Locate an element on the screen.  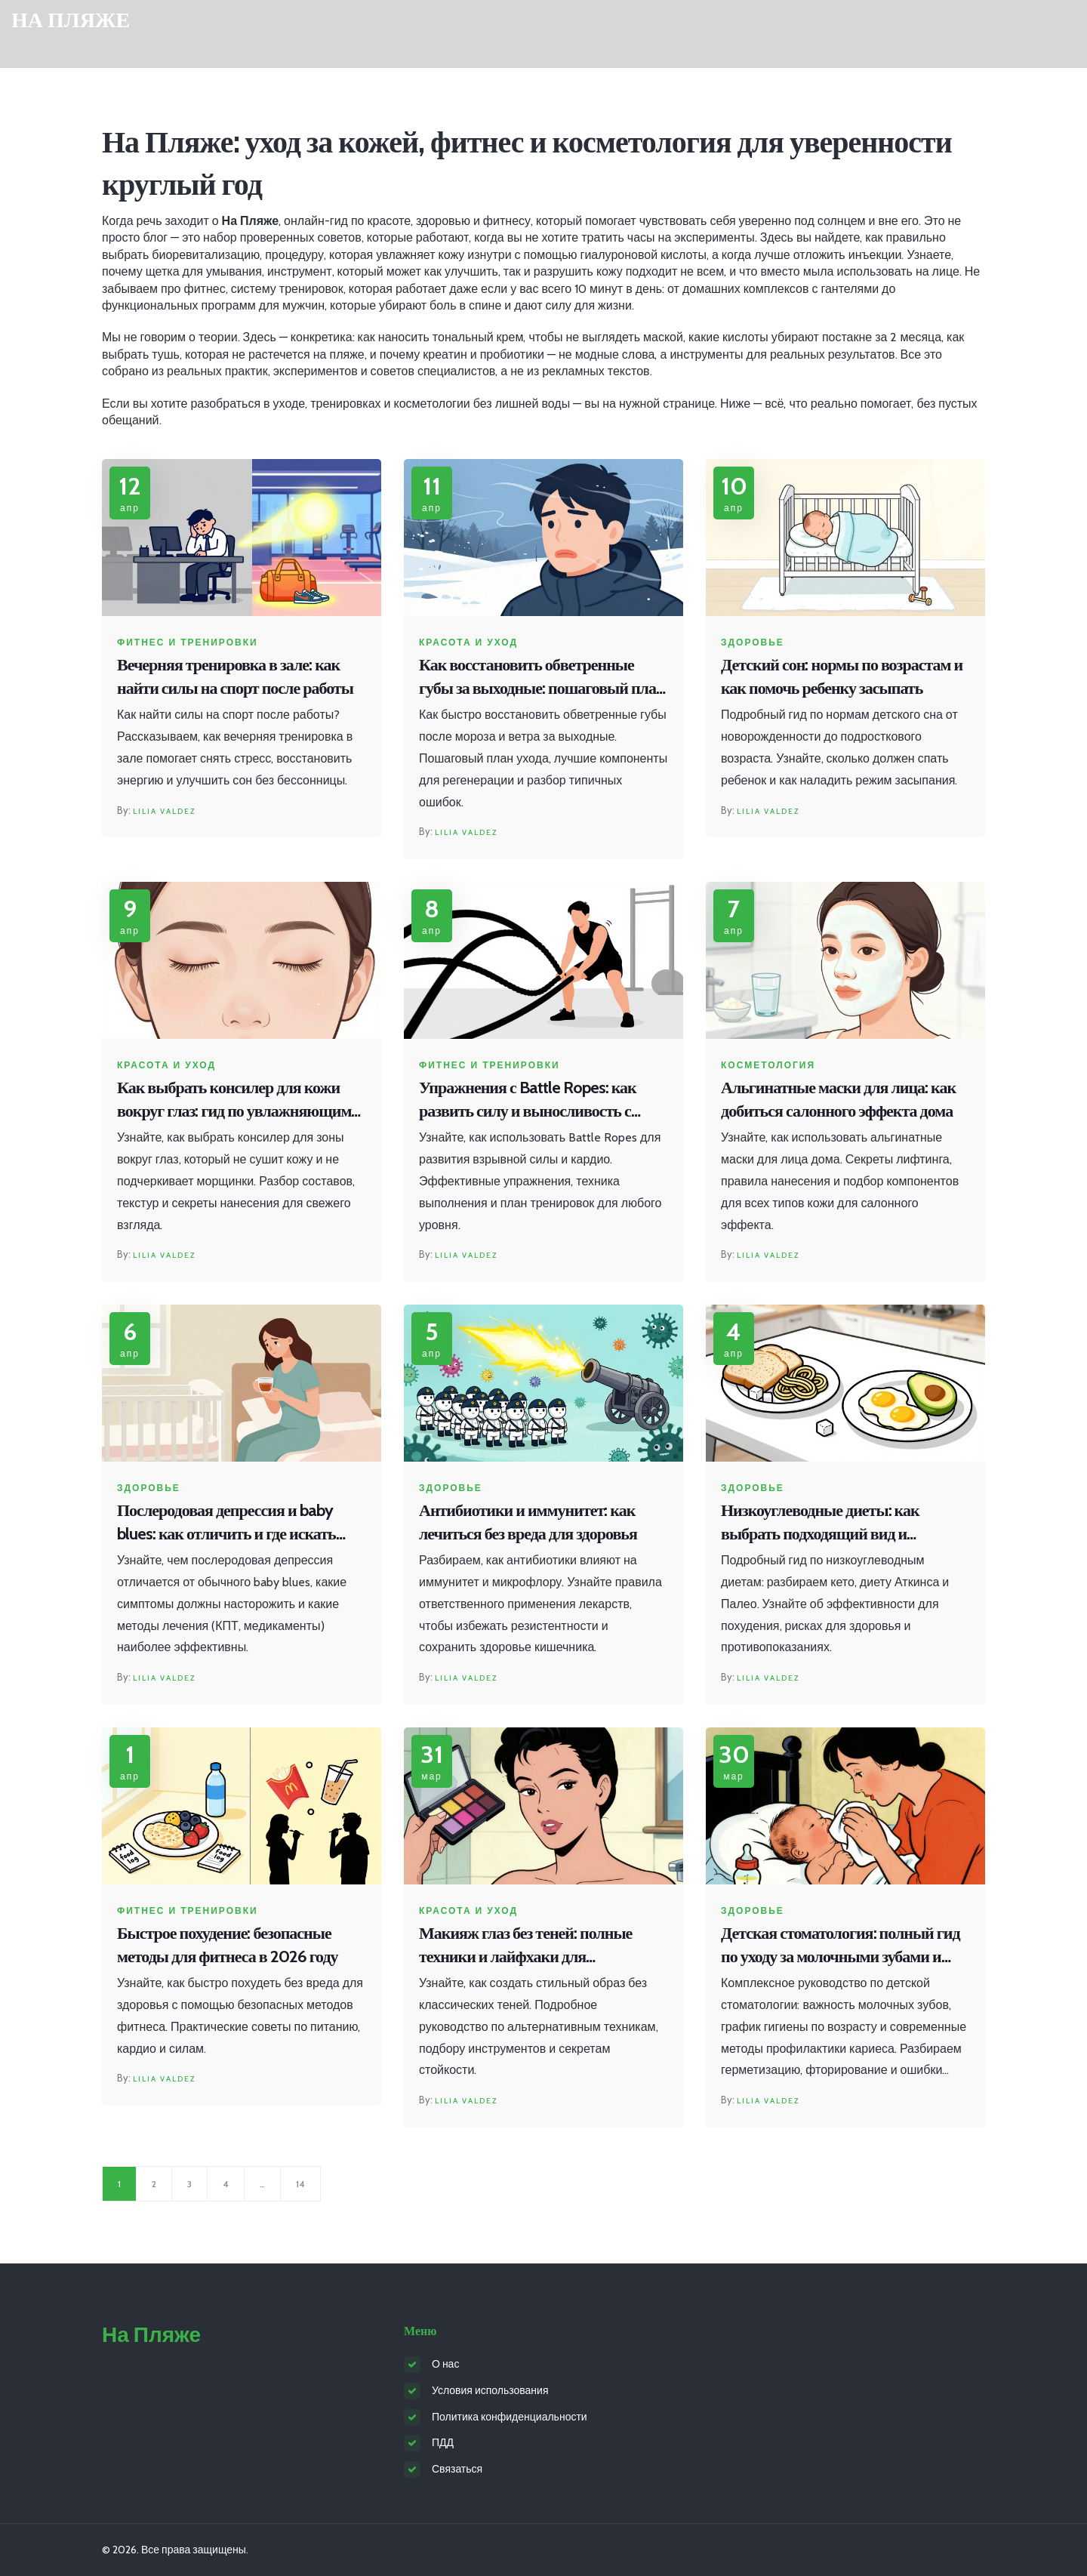
Быстрое похудение: безопасные методы для фитнеса в 2026 году is located at coordinates (227, 1945).